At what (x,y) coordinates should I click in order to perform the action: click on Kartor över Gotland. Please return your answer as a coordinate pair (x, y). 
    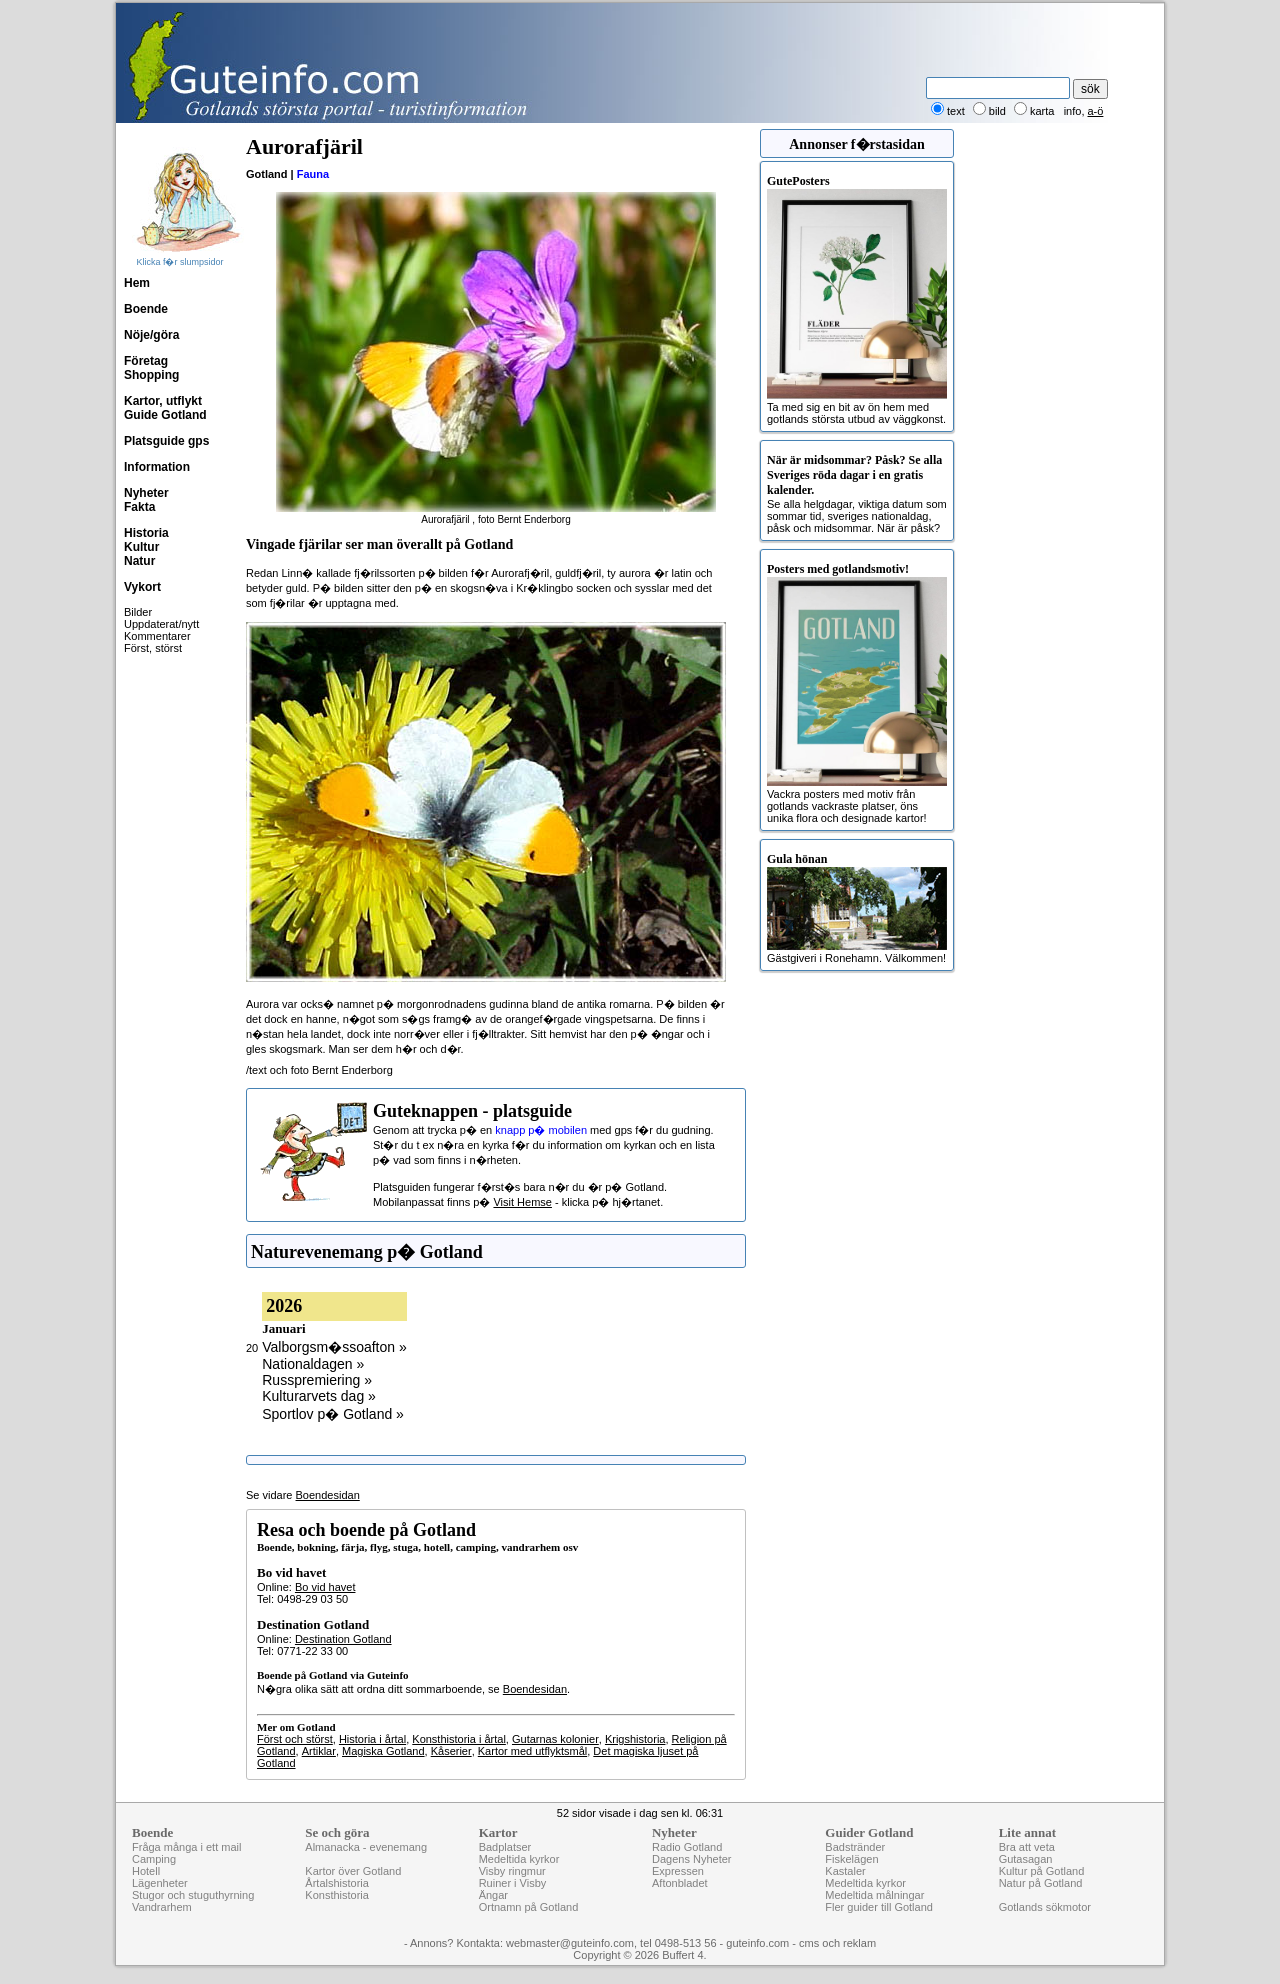
    Looking at the image, I should click on (353, 1871).